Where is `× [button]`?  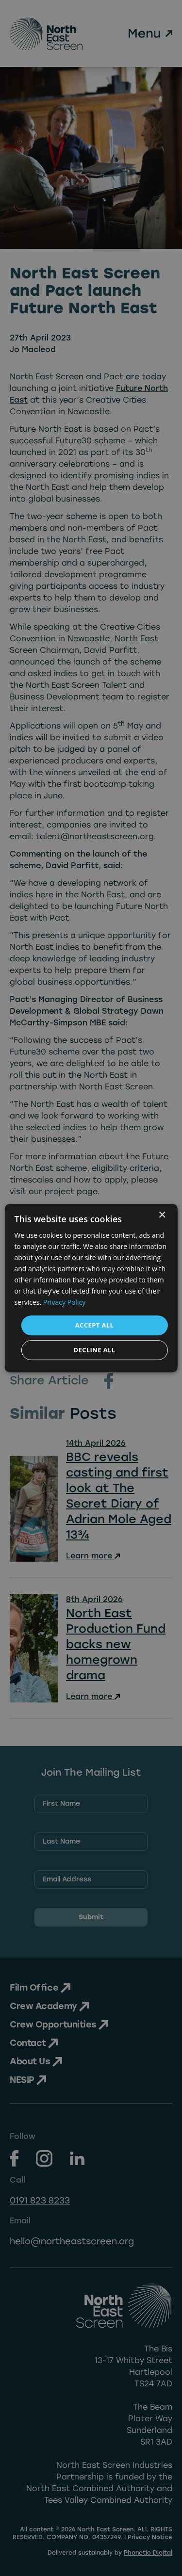 × [button] is located at coordinates (161, 1215).